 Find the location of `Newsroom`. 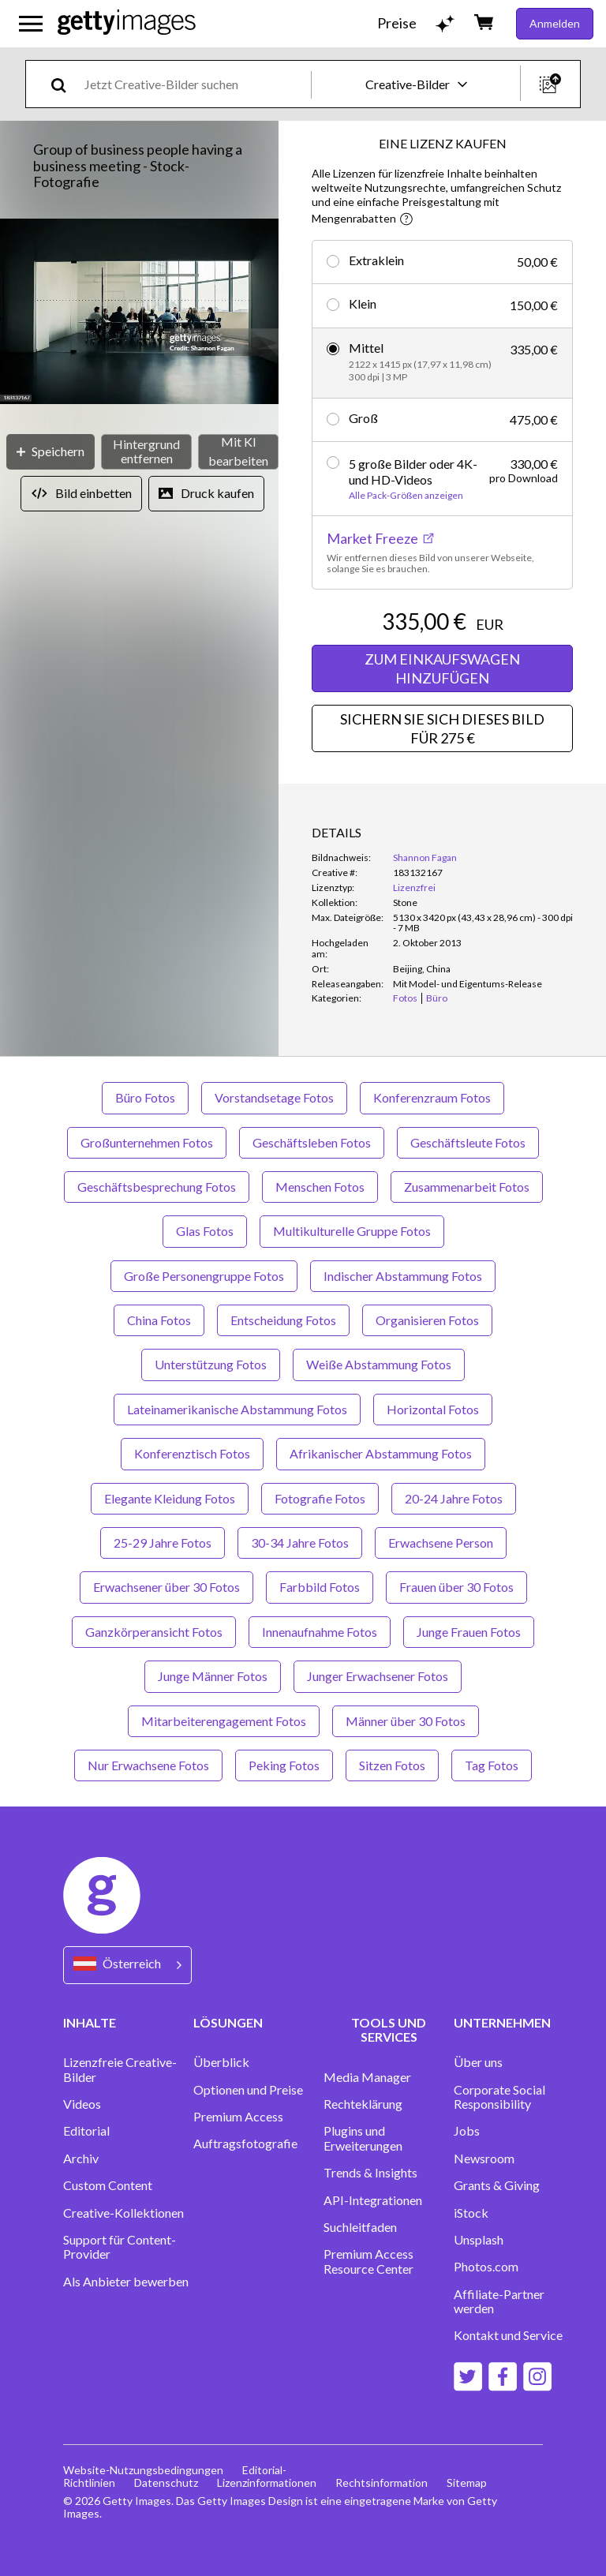

Newsroom is located at coordinates (484, 2158).